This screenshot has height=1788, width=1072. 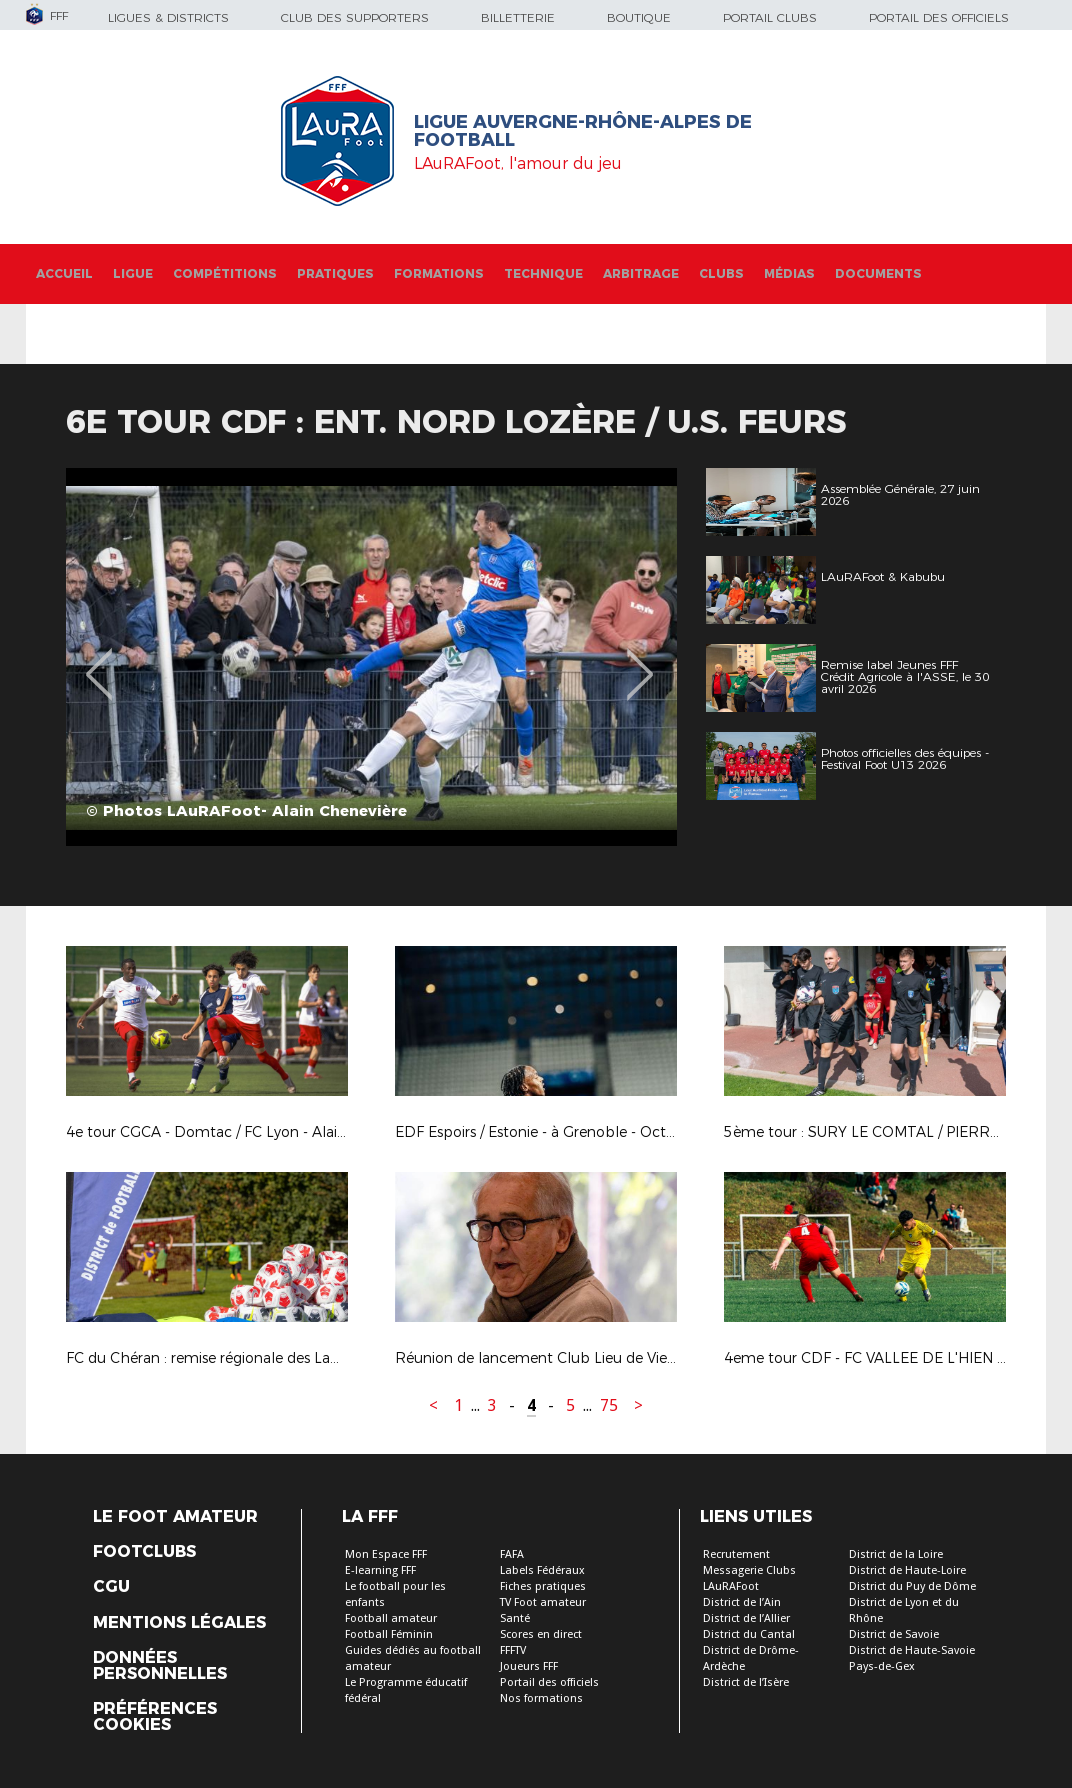 I want to click on Footclubs, so click(x=144, y=1552).